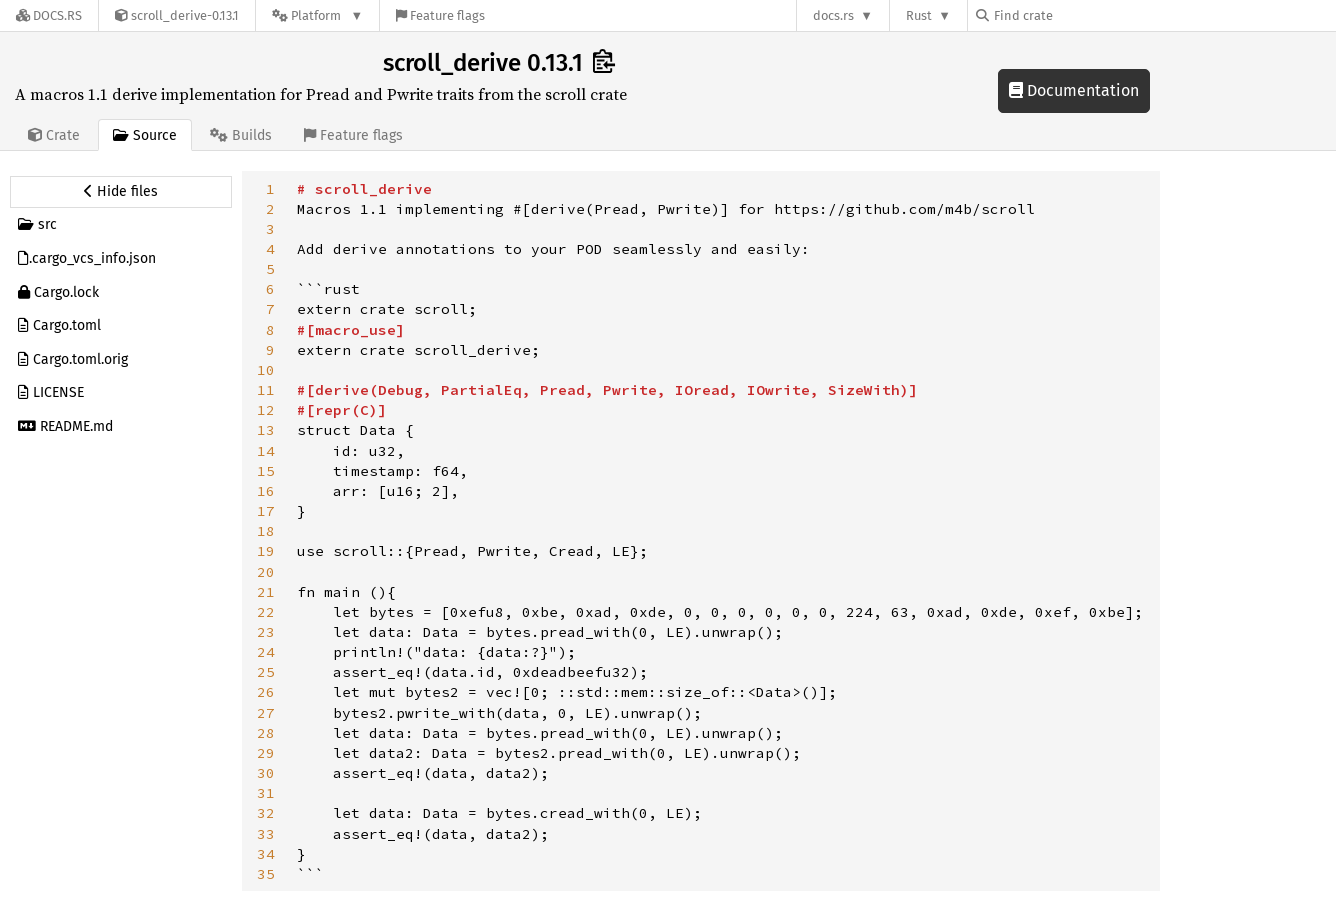 Image resolution: width=1336 pixels, height=921 pixels. What do you see at coordinates (266, 652) in the screenshot?
I see `24` at bounding box center [266, 652].